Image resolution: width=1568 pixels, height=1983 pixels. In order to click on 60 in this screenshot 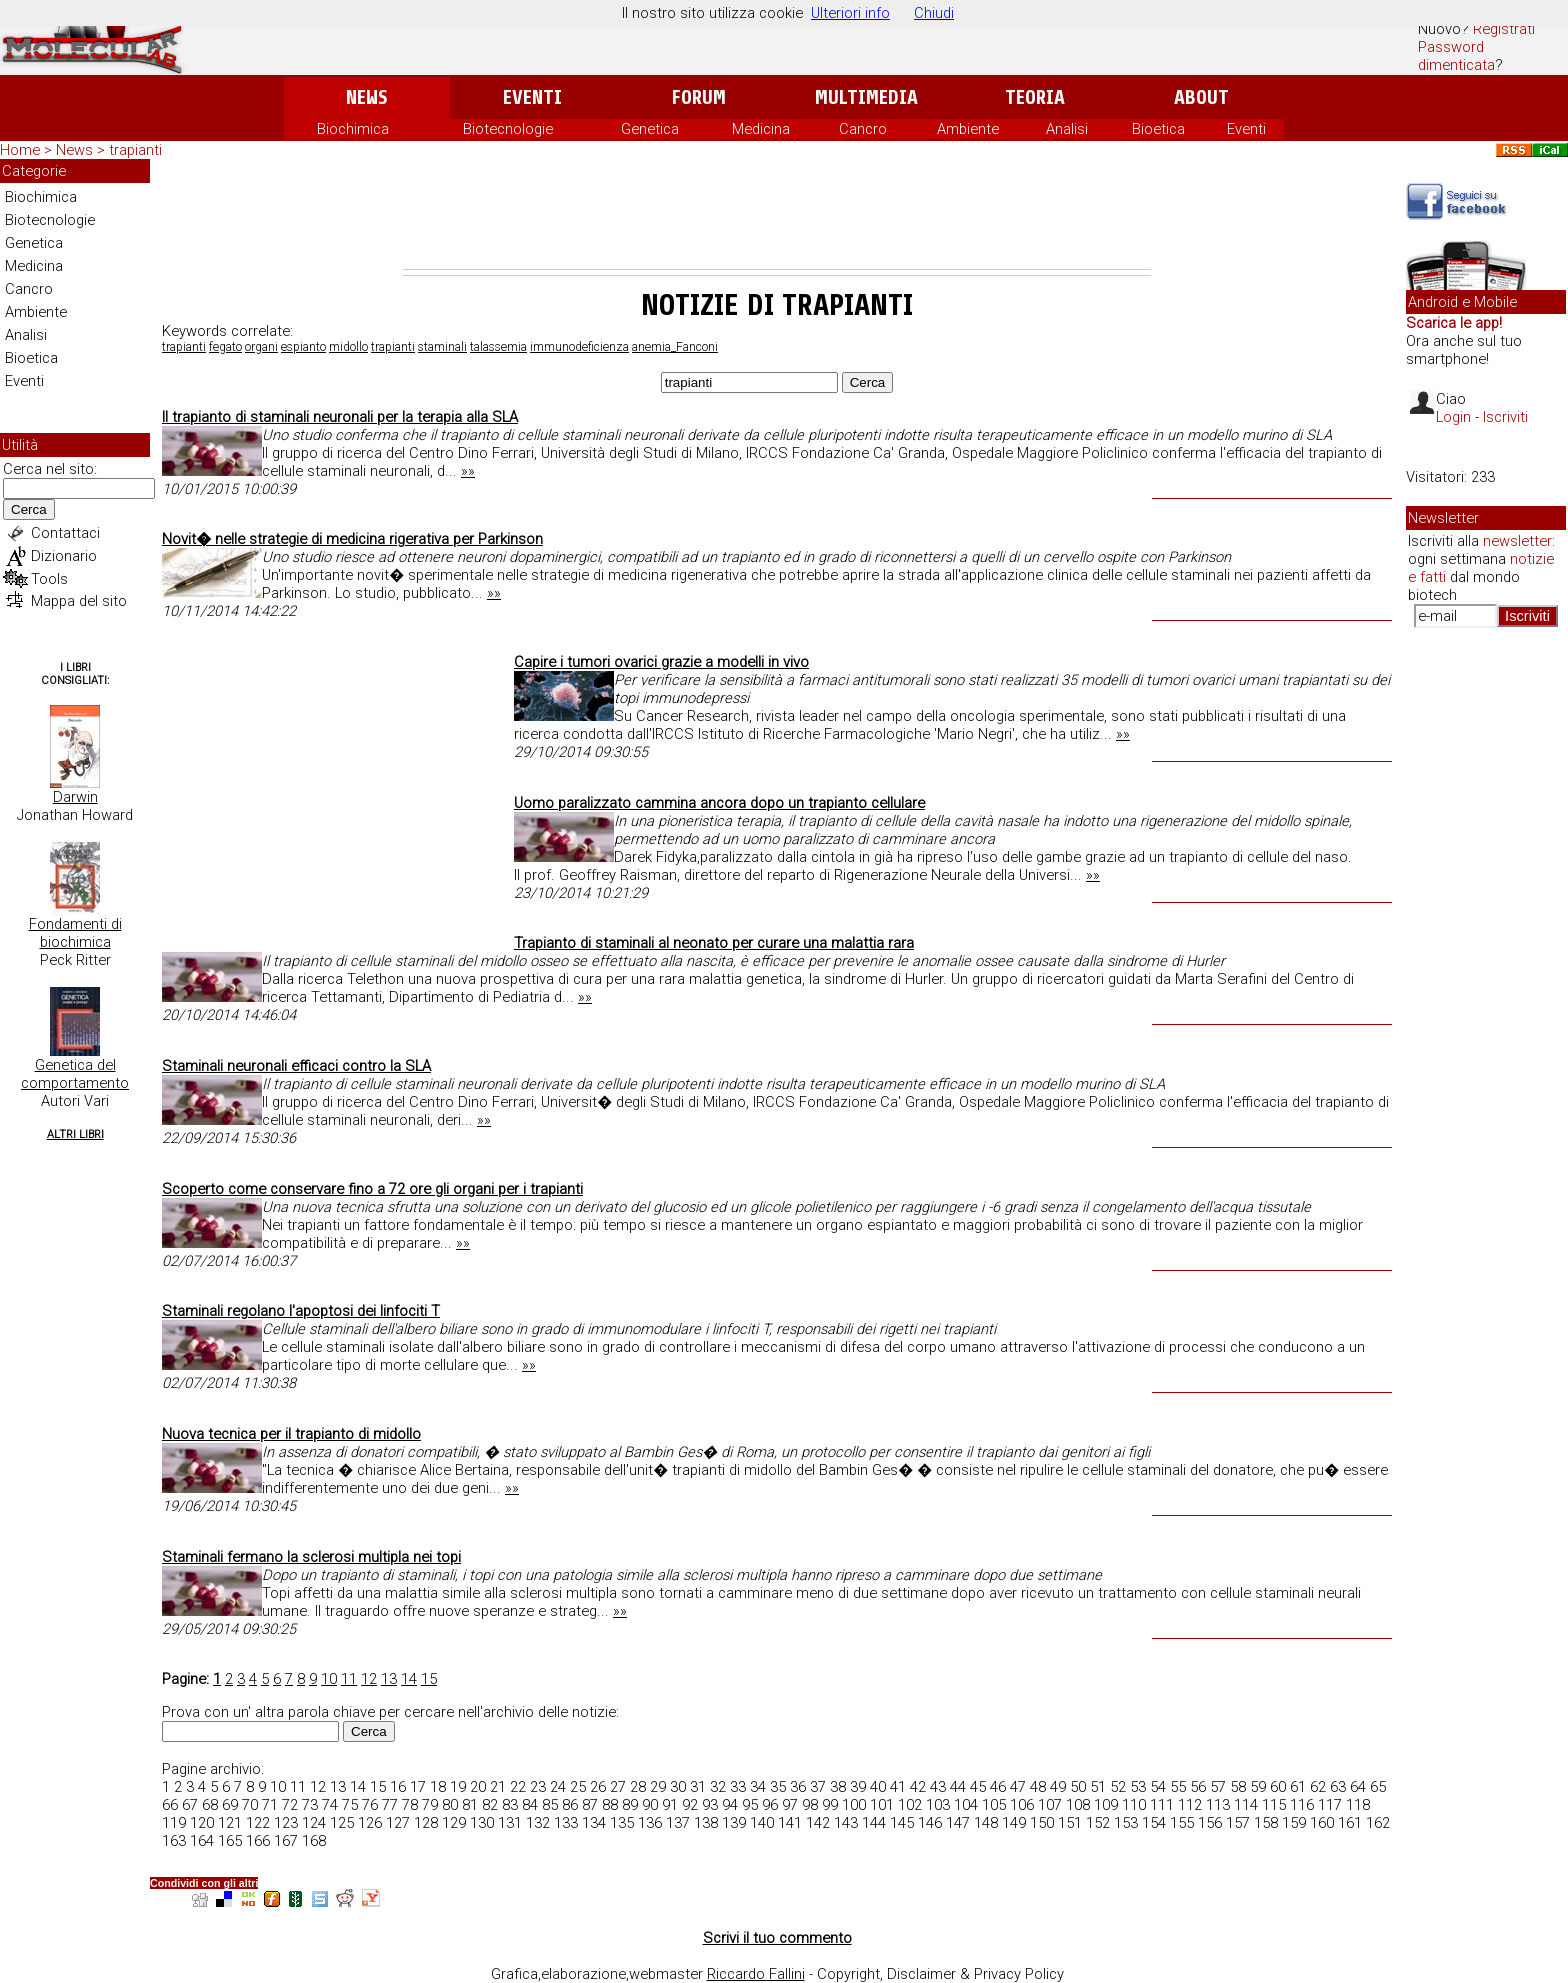, I will do `click(1278, 1787)`.